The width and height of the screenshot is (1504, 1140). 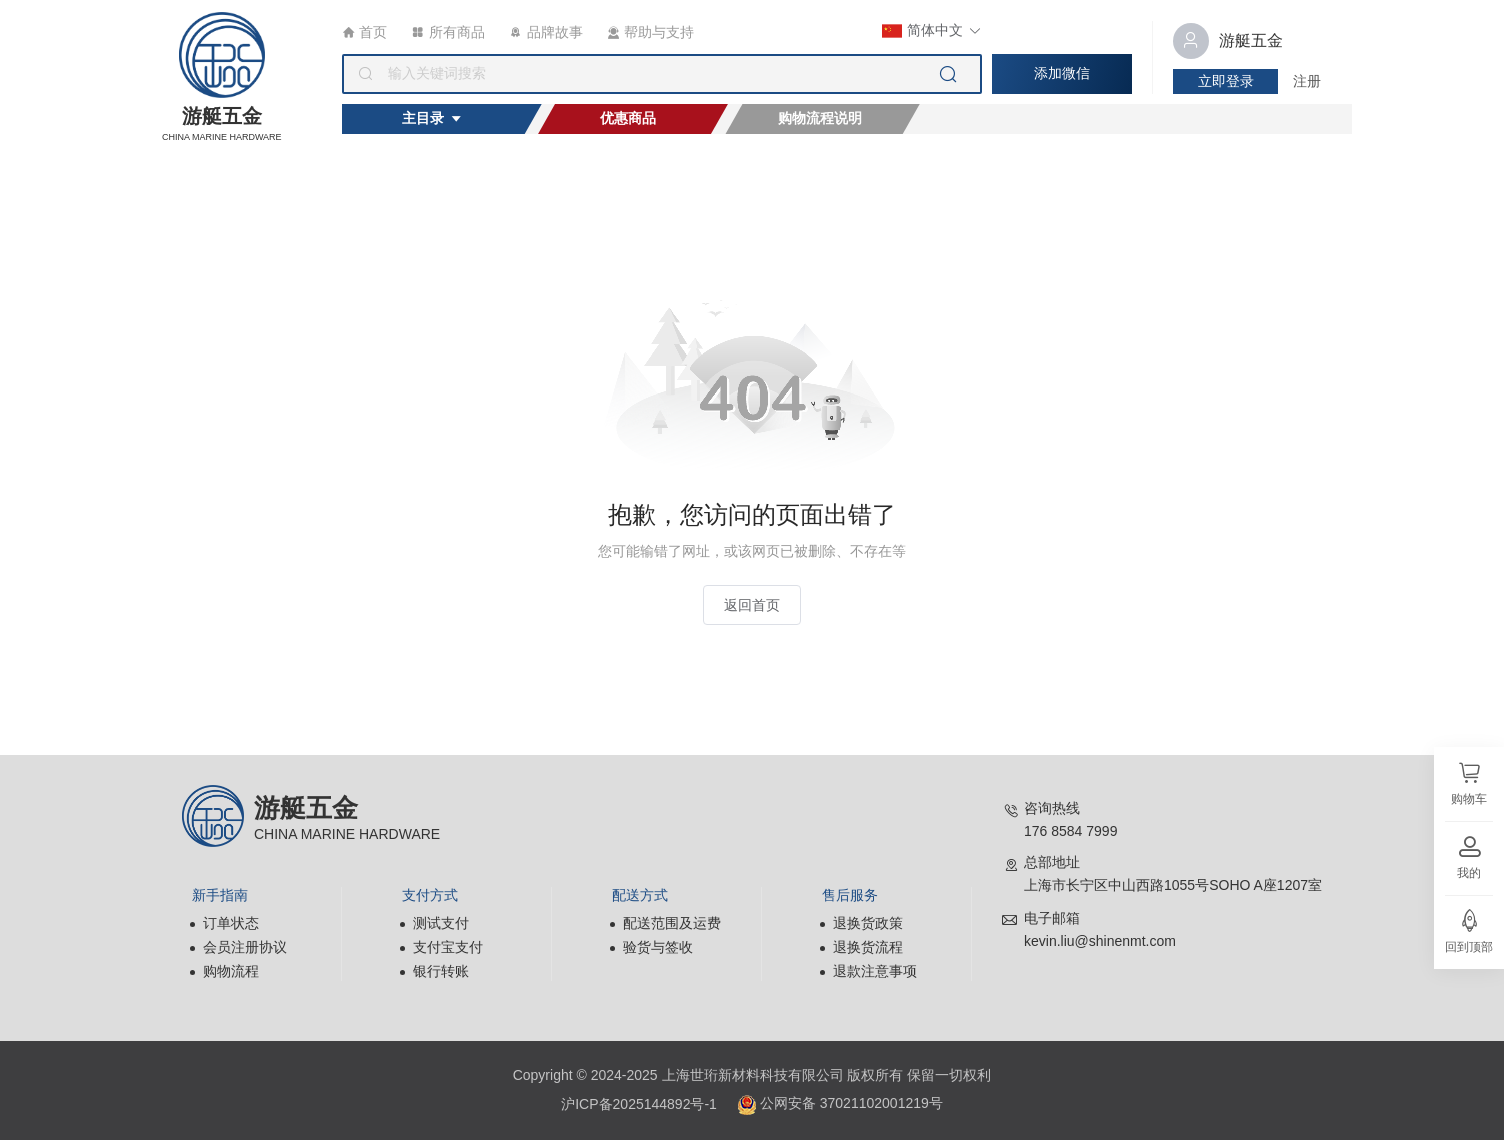 What do you see at coordinates (448, 32) in the screenshot?
I see `所有商品` at bounding box center [448, 32].